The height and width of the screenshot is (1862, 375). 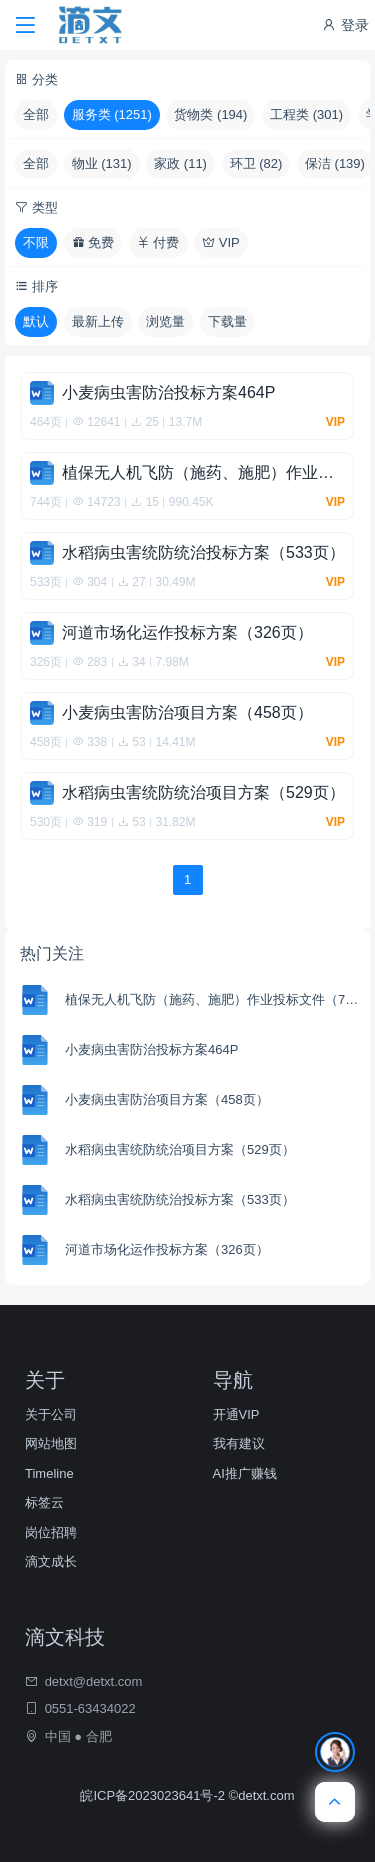 What do you see at coordinates (167, 1249) in the screenshot?
I see `河道市场化运作投标方案（326页）` at bounding box center [167, 1249].